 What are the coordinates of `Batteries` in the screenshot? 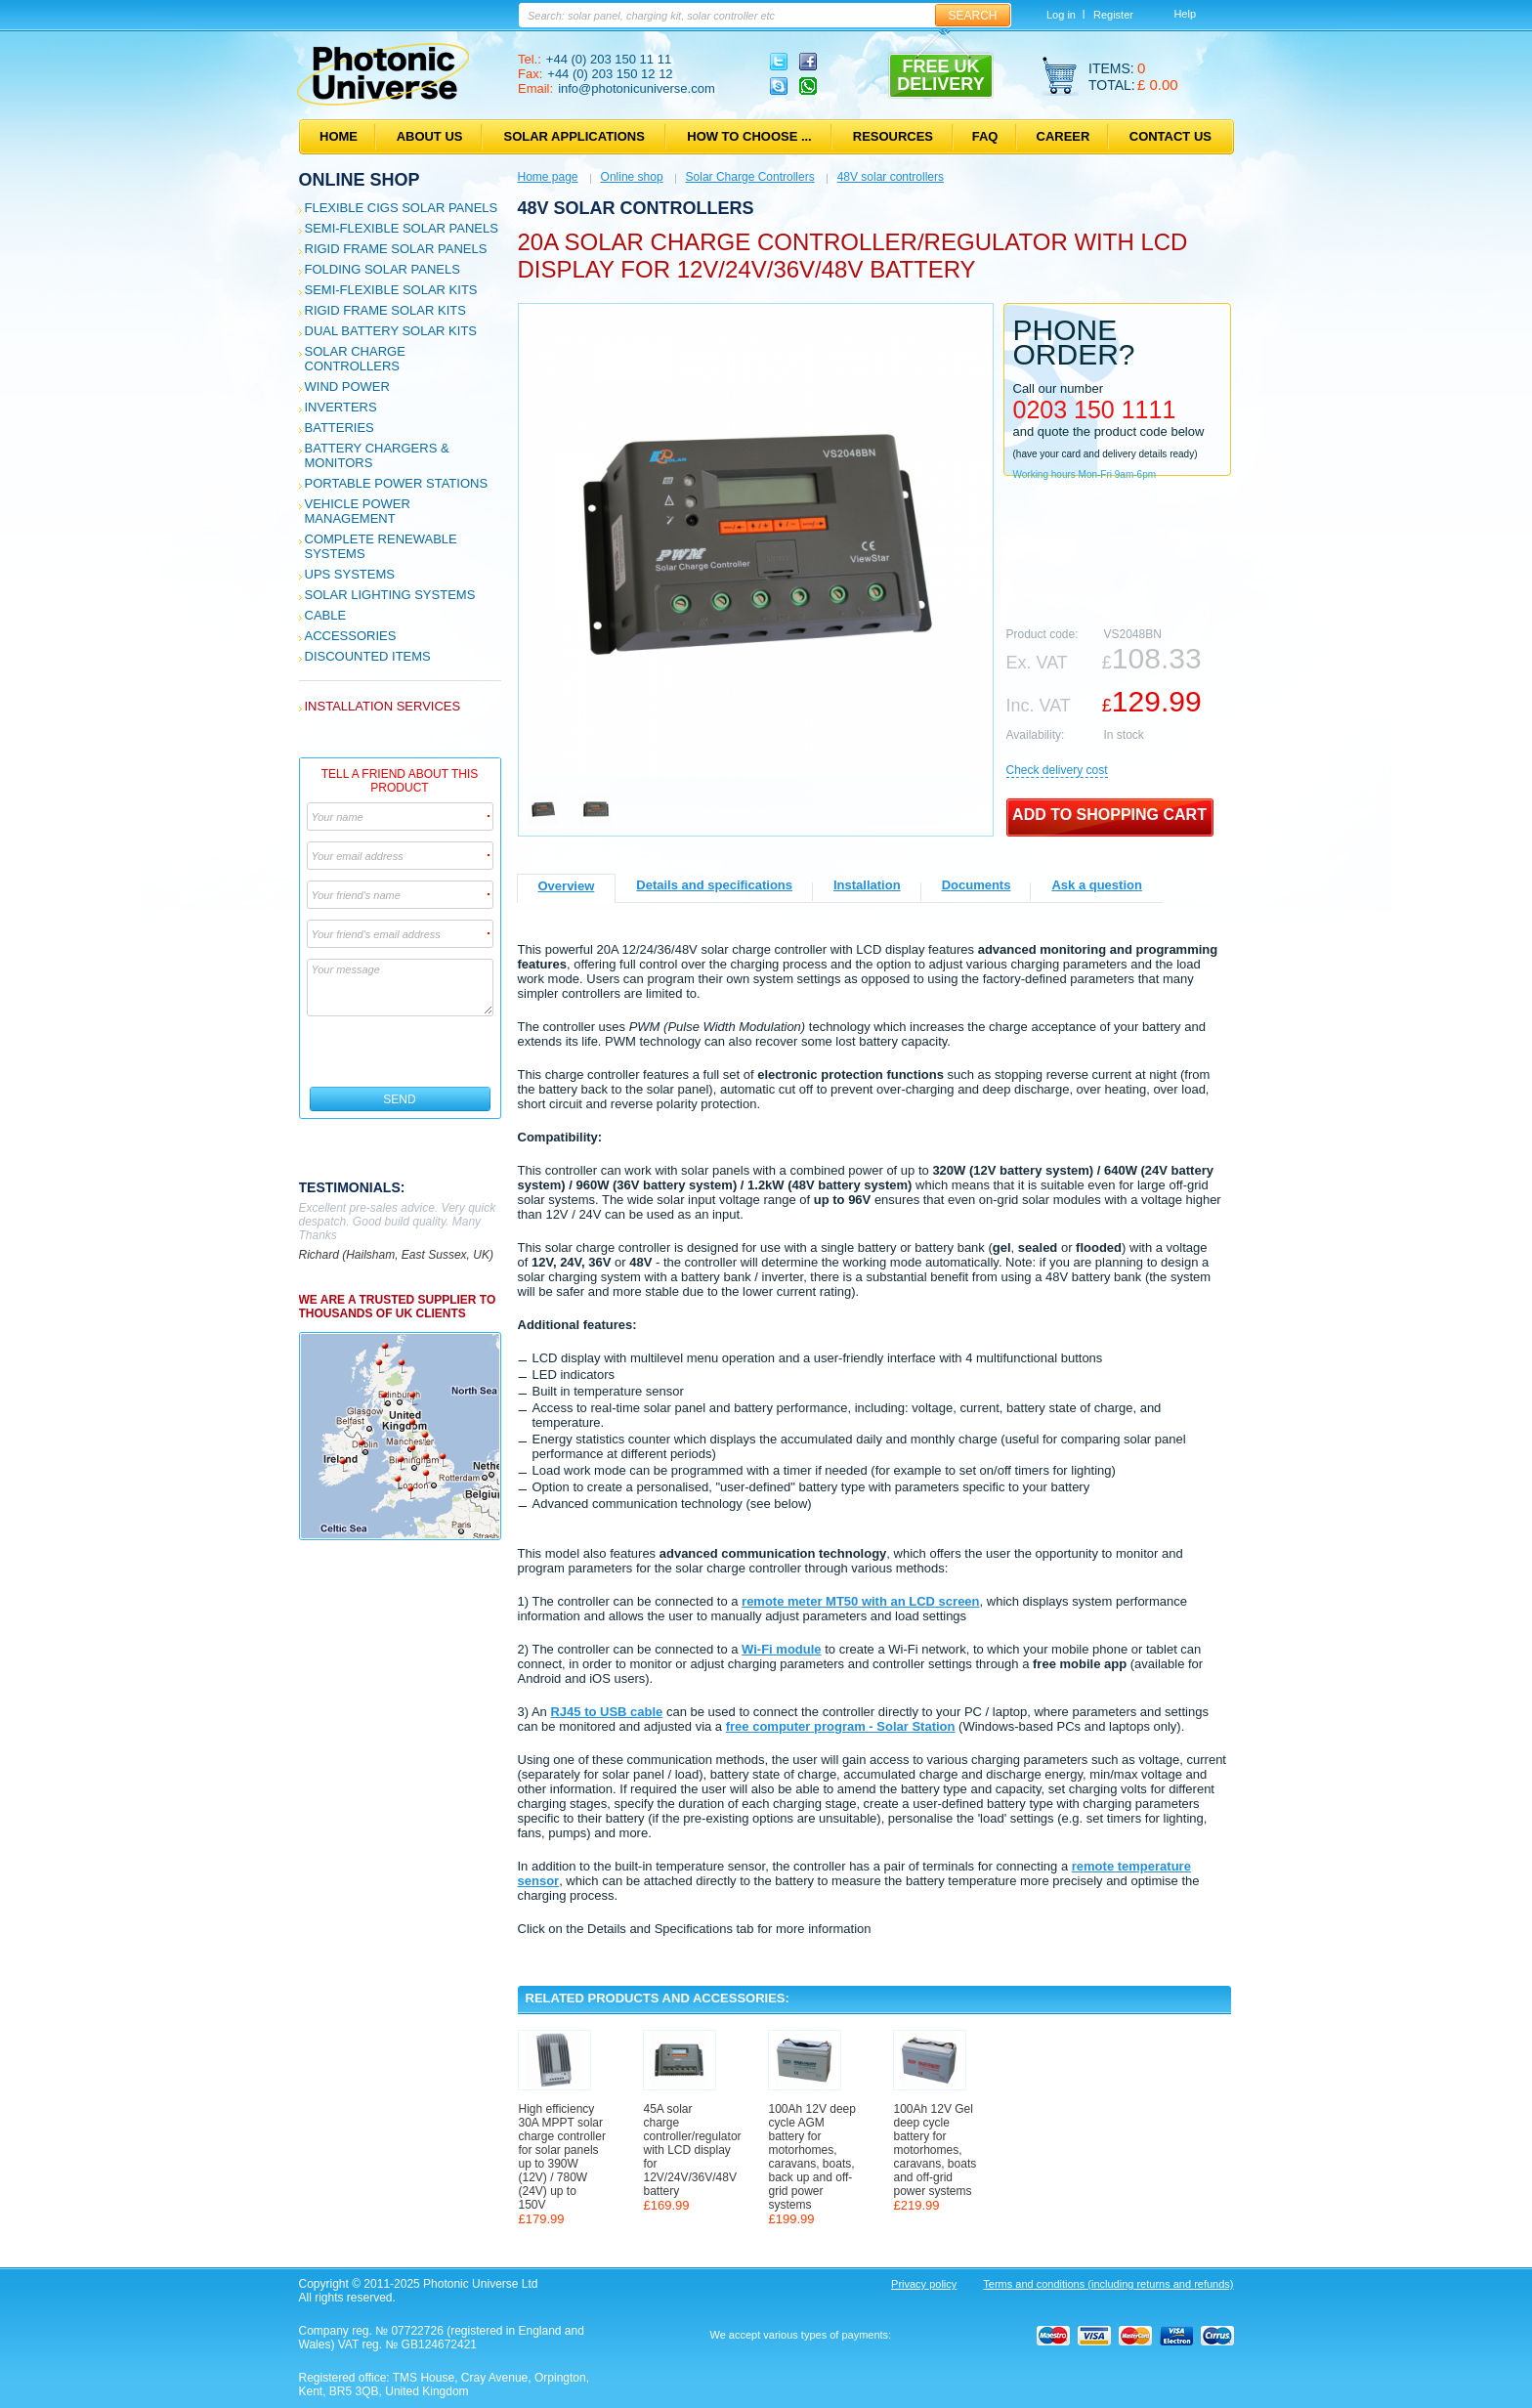 It's located at (339, 427).